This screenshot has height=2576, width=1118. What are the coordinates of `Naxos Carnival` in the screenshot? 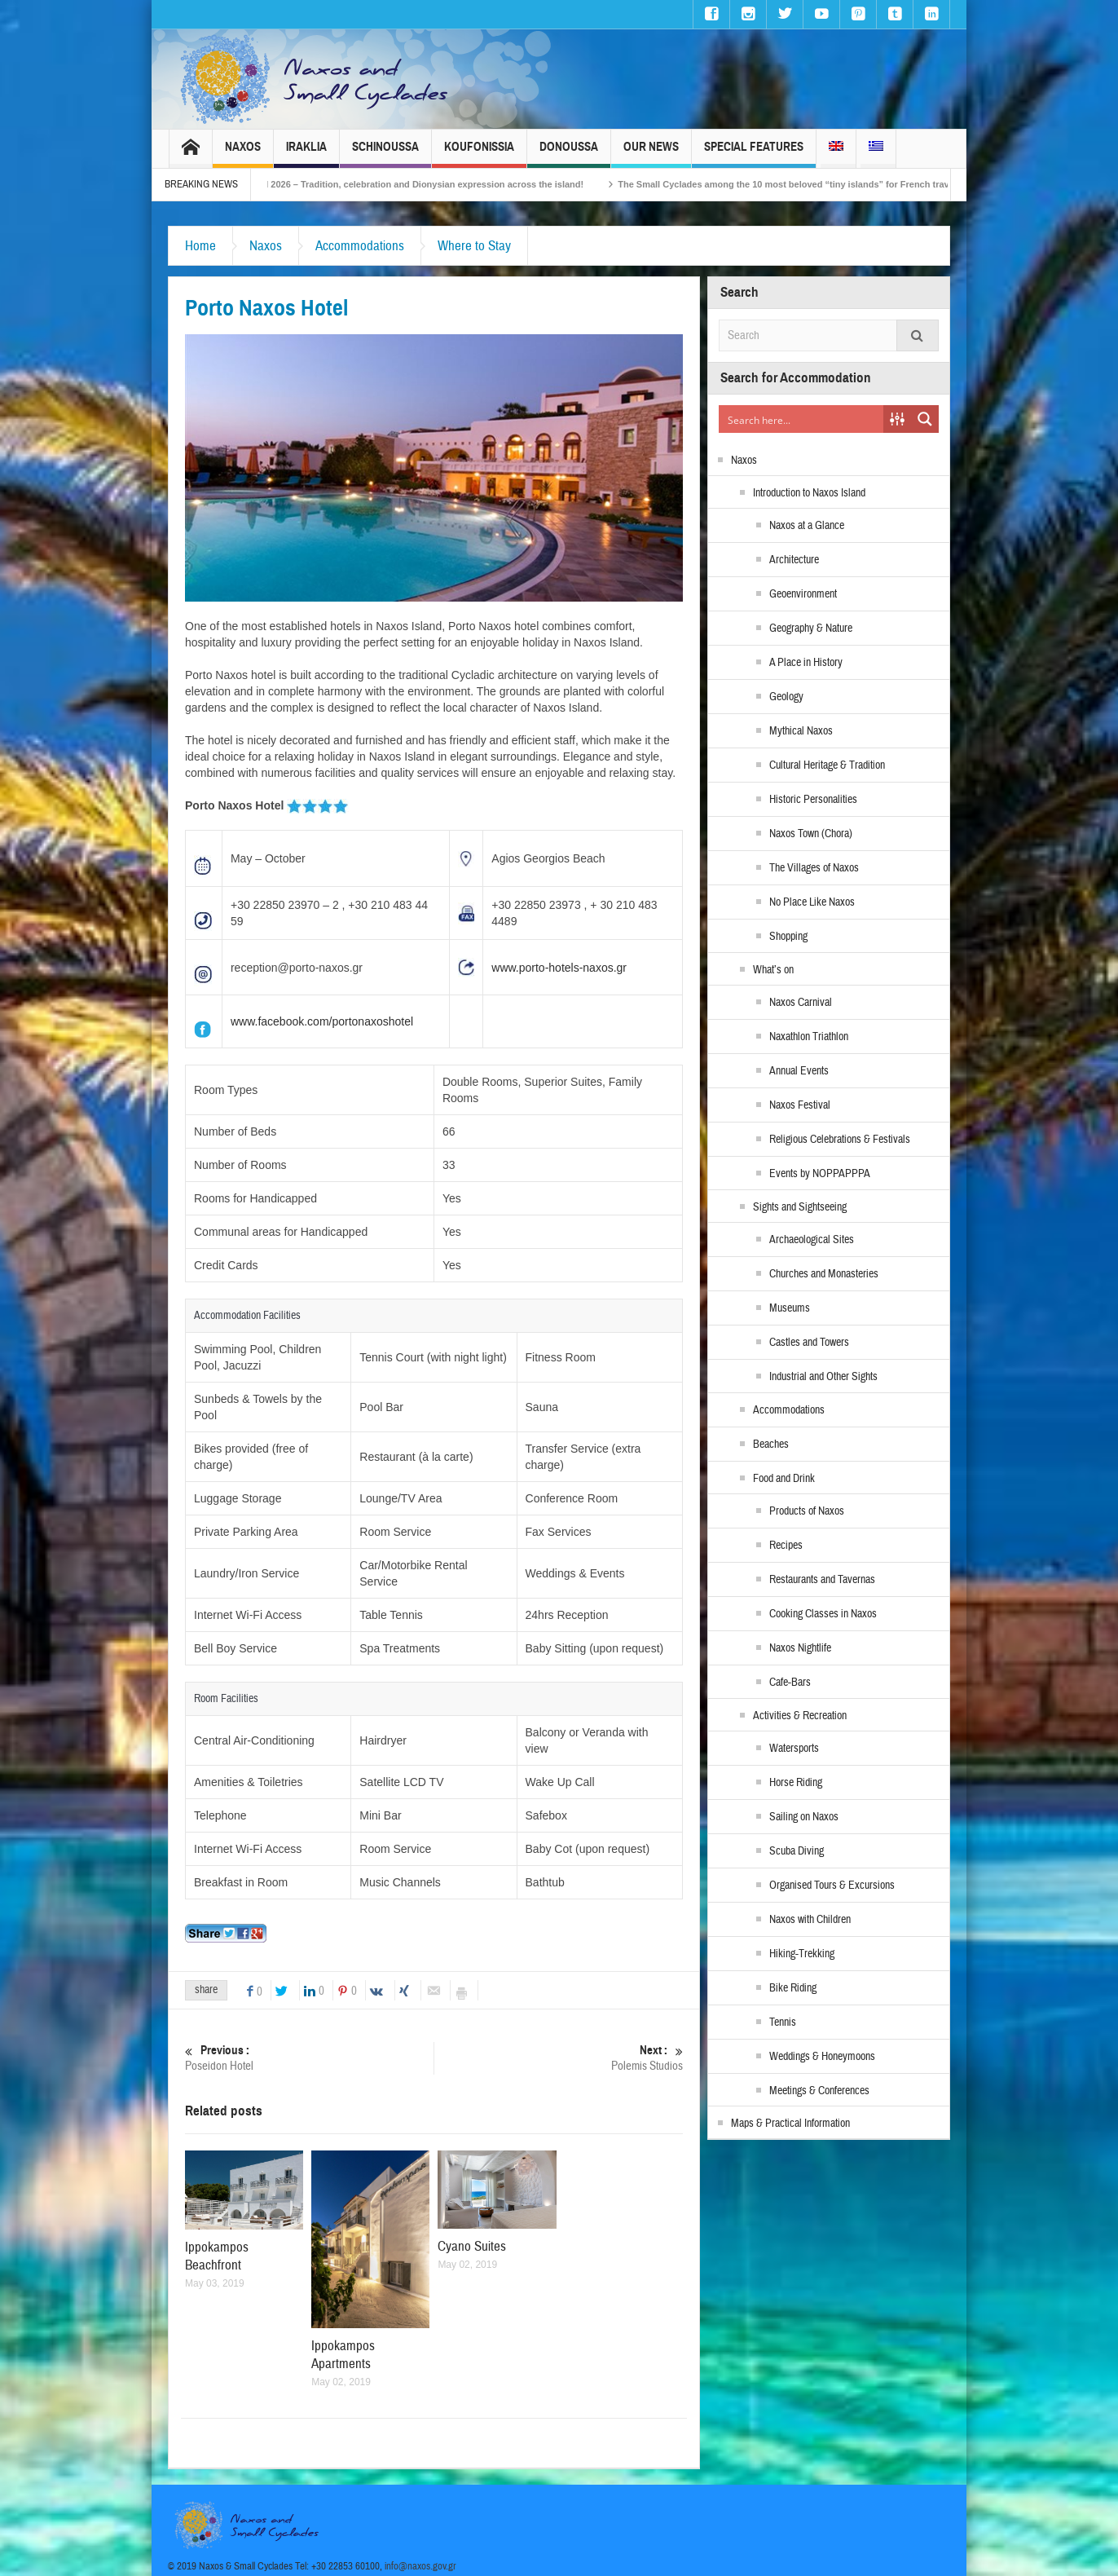 It's located at (800, 1002).